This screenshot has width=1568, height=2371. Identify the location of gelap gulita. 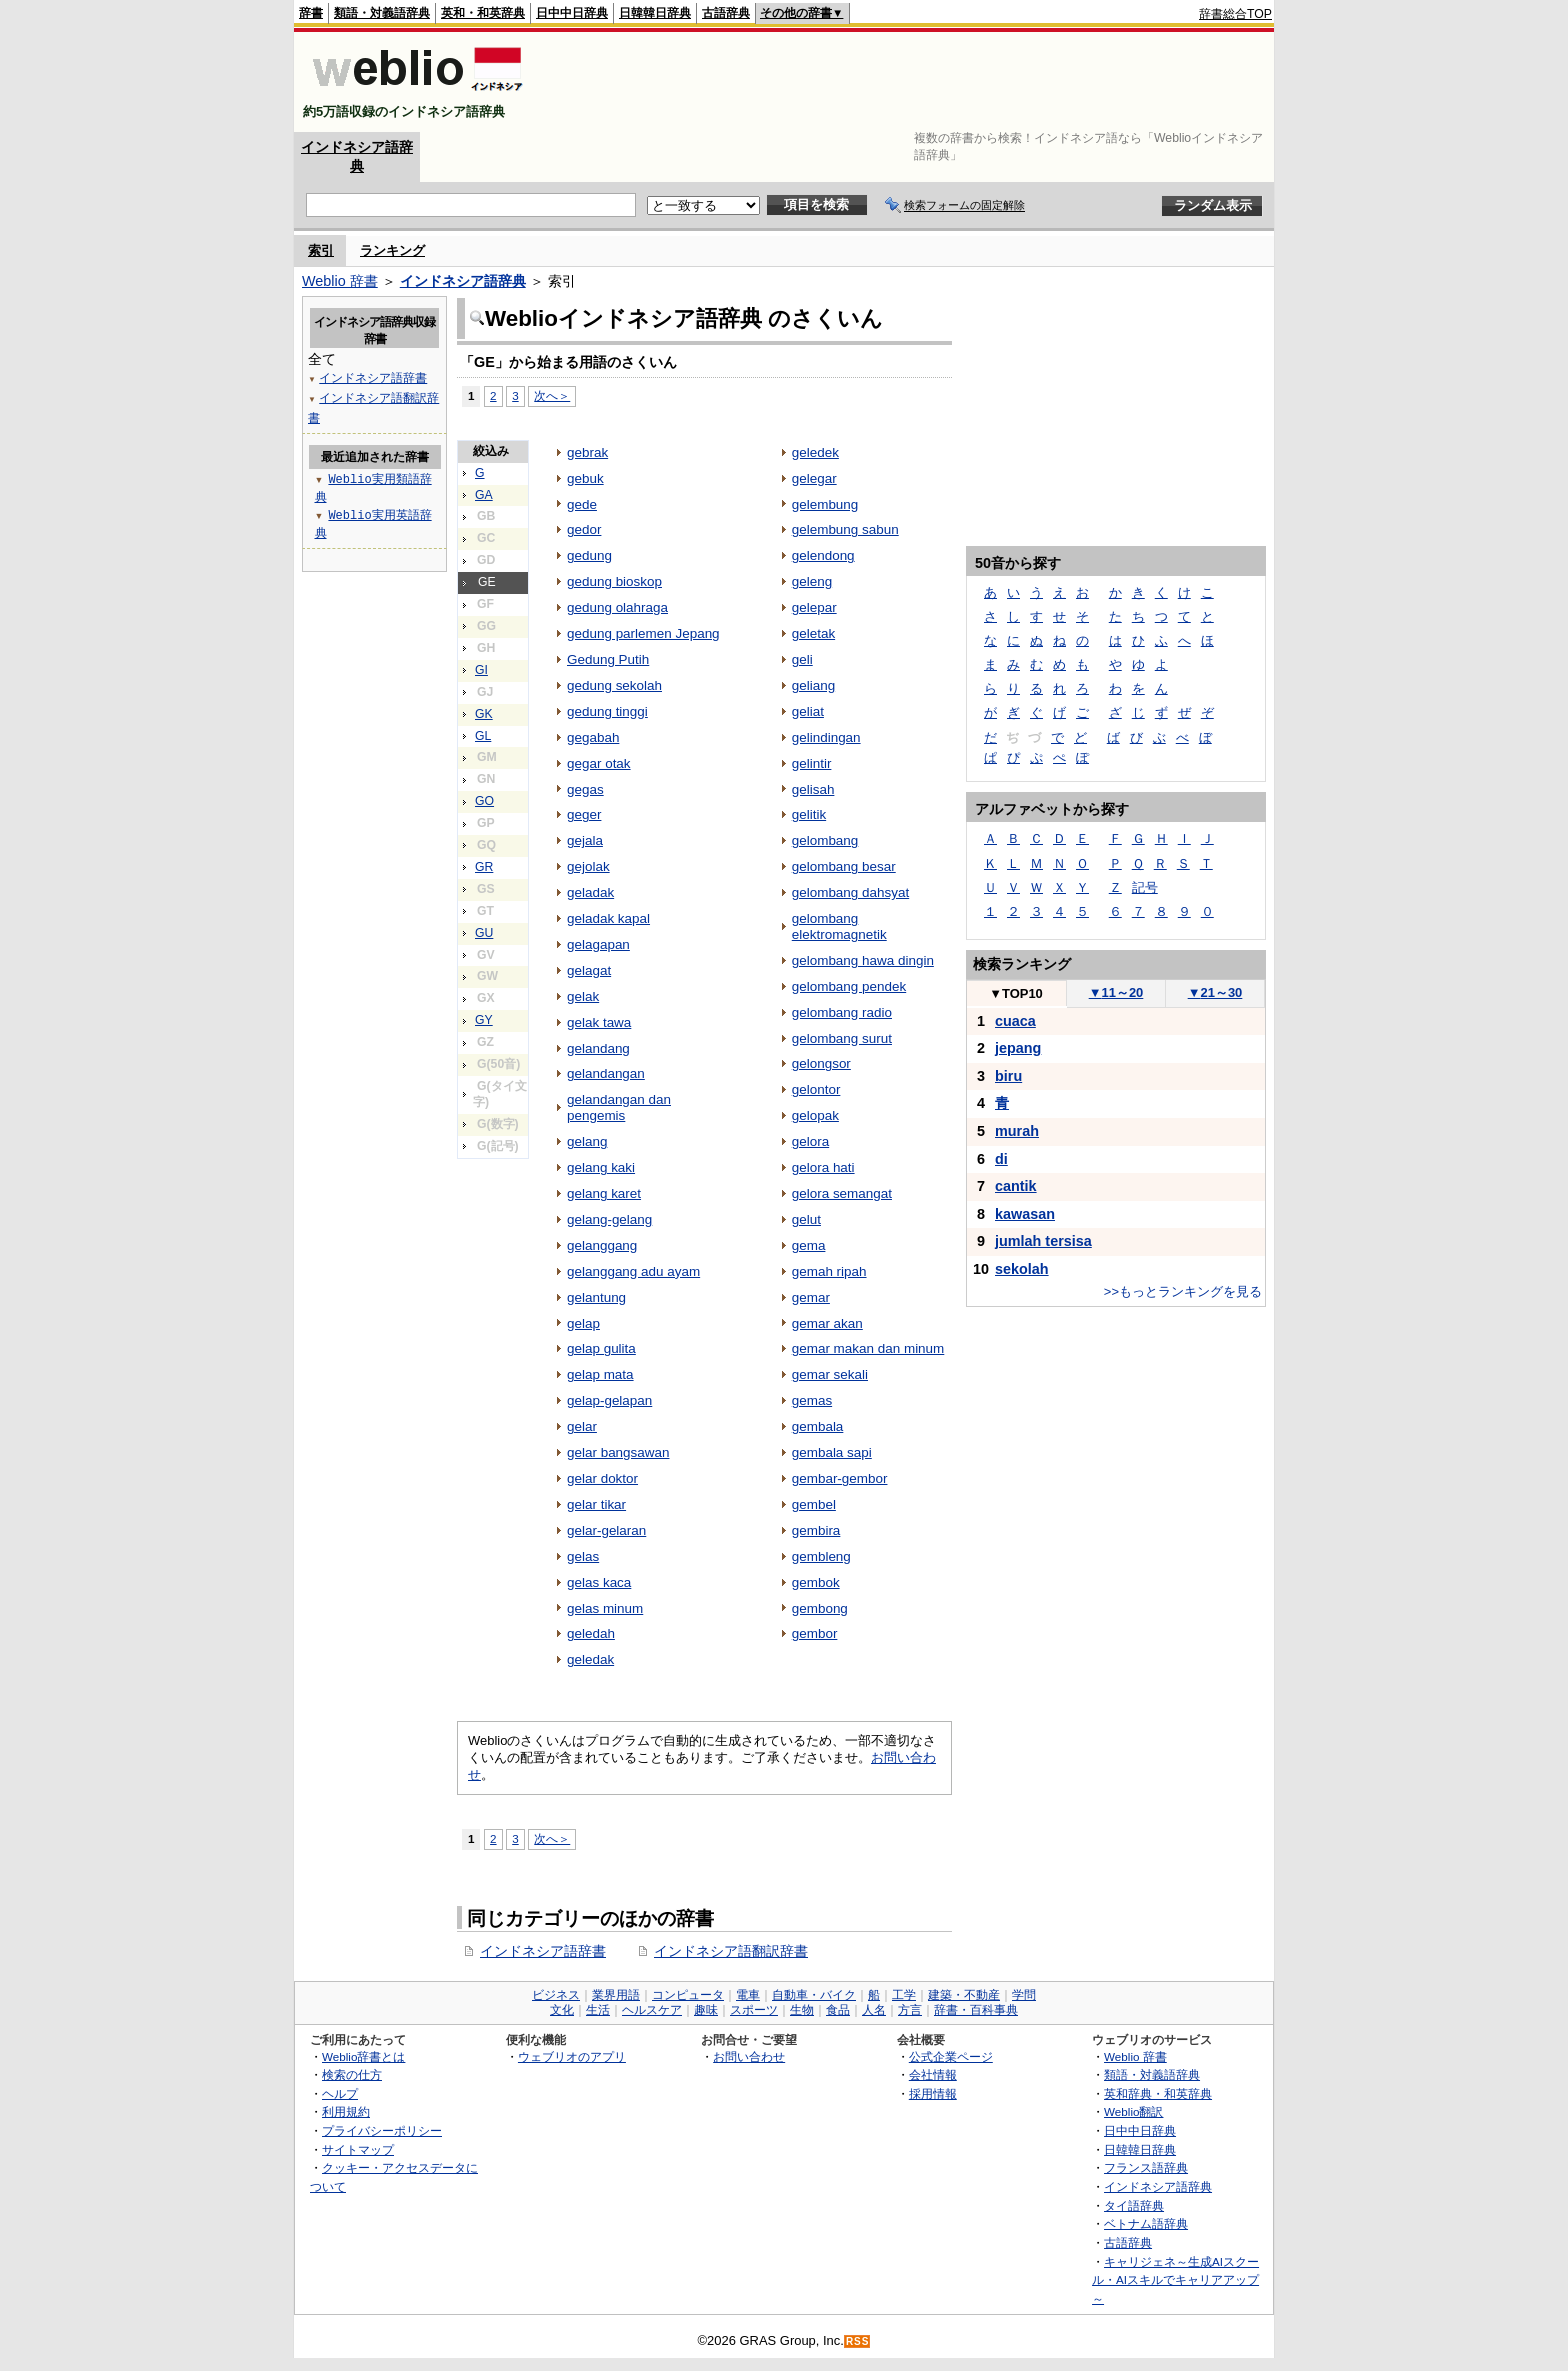
(601, 1348).